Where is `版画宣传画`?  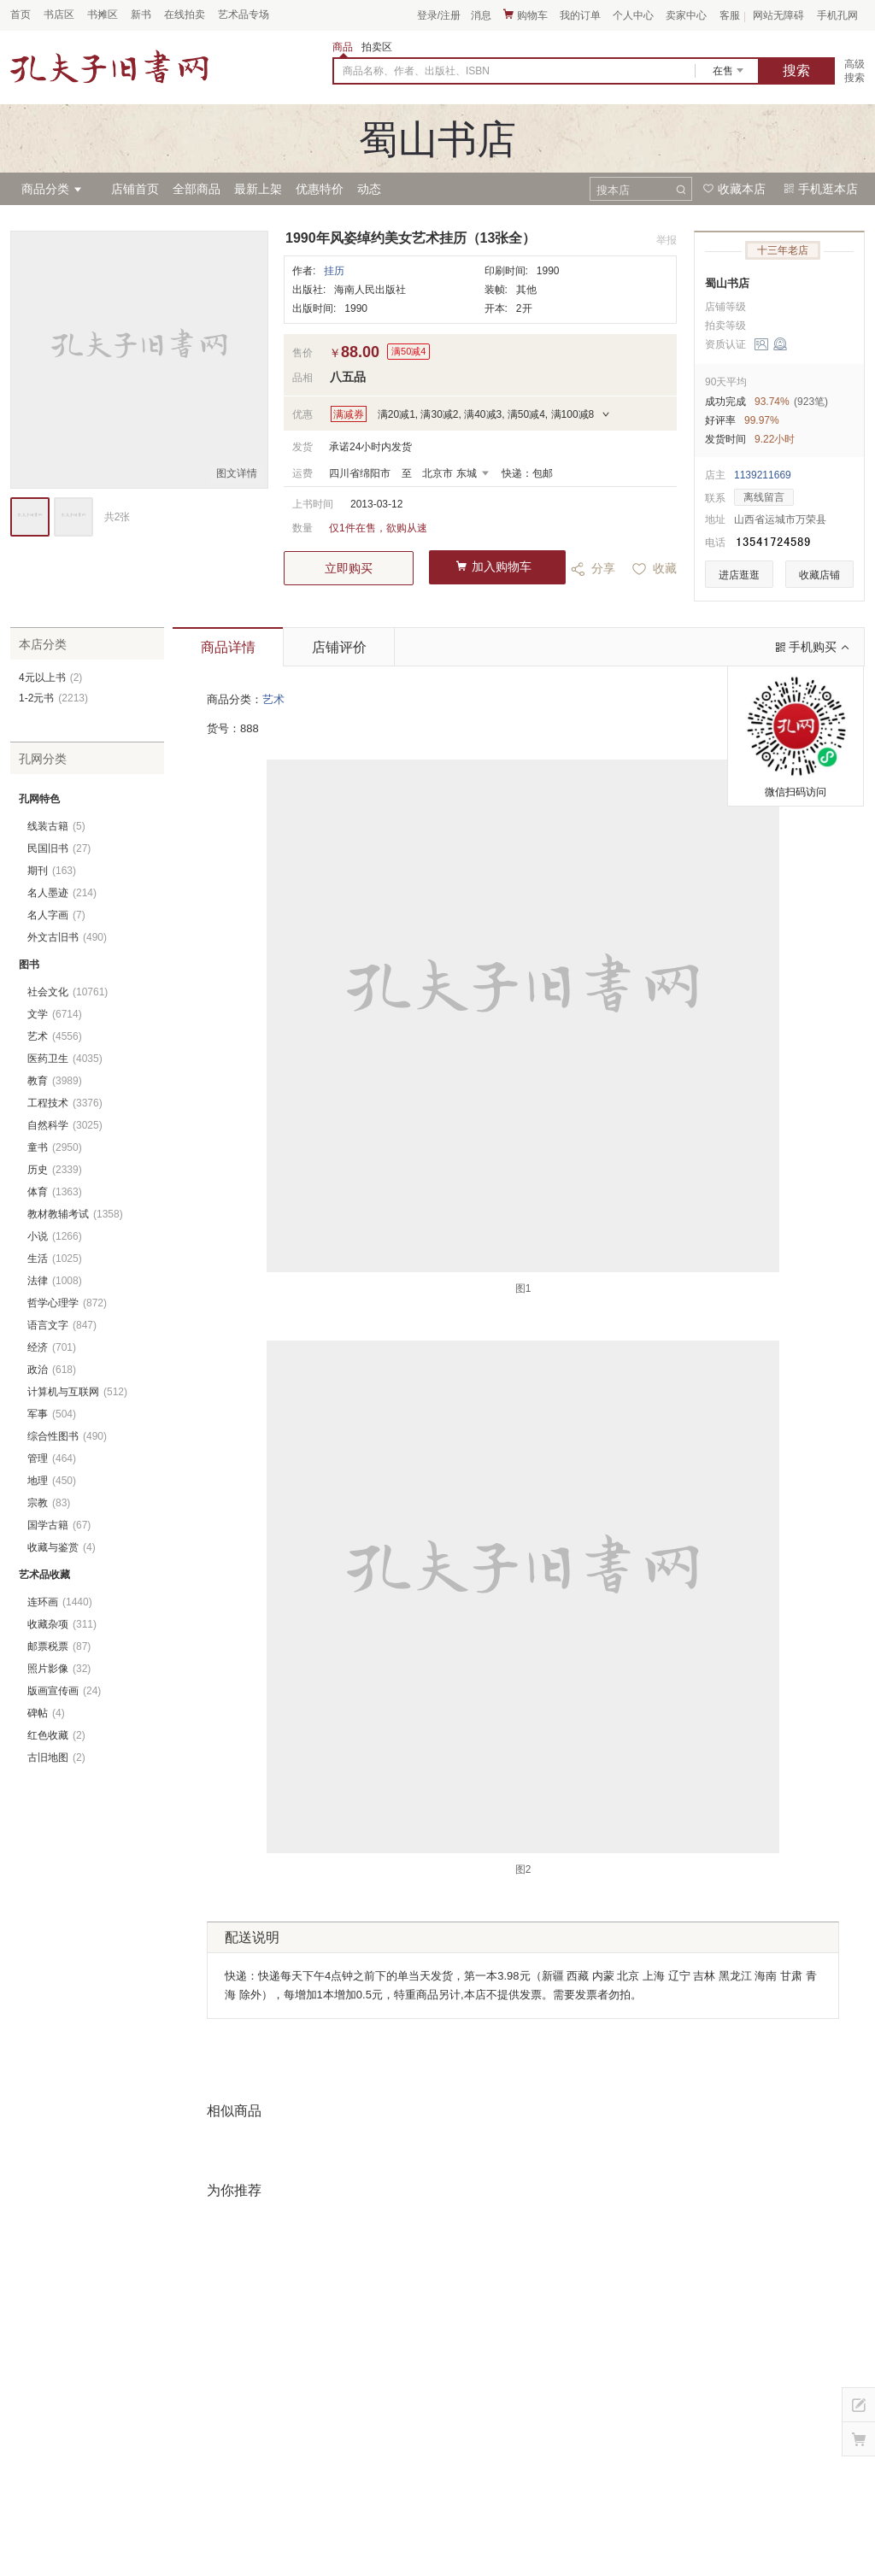 版画宣传画 is located at coordinates (64, 1691).